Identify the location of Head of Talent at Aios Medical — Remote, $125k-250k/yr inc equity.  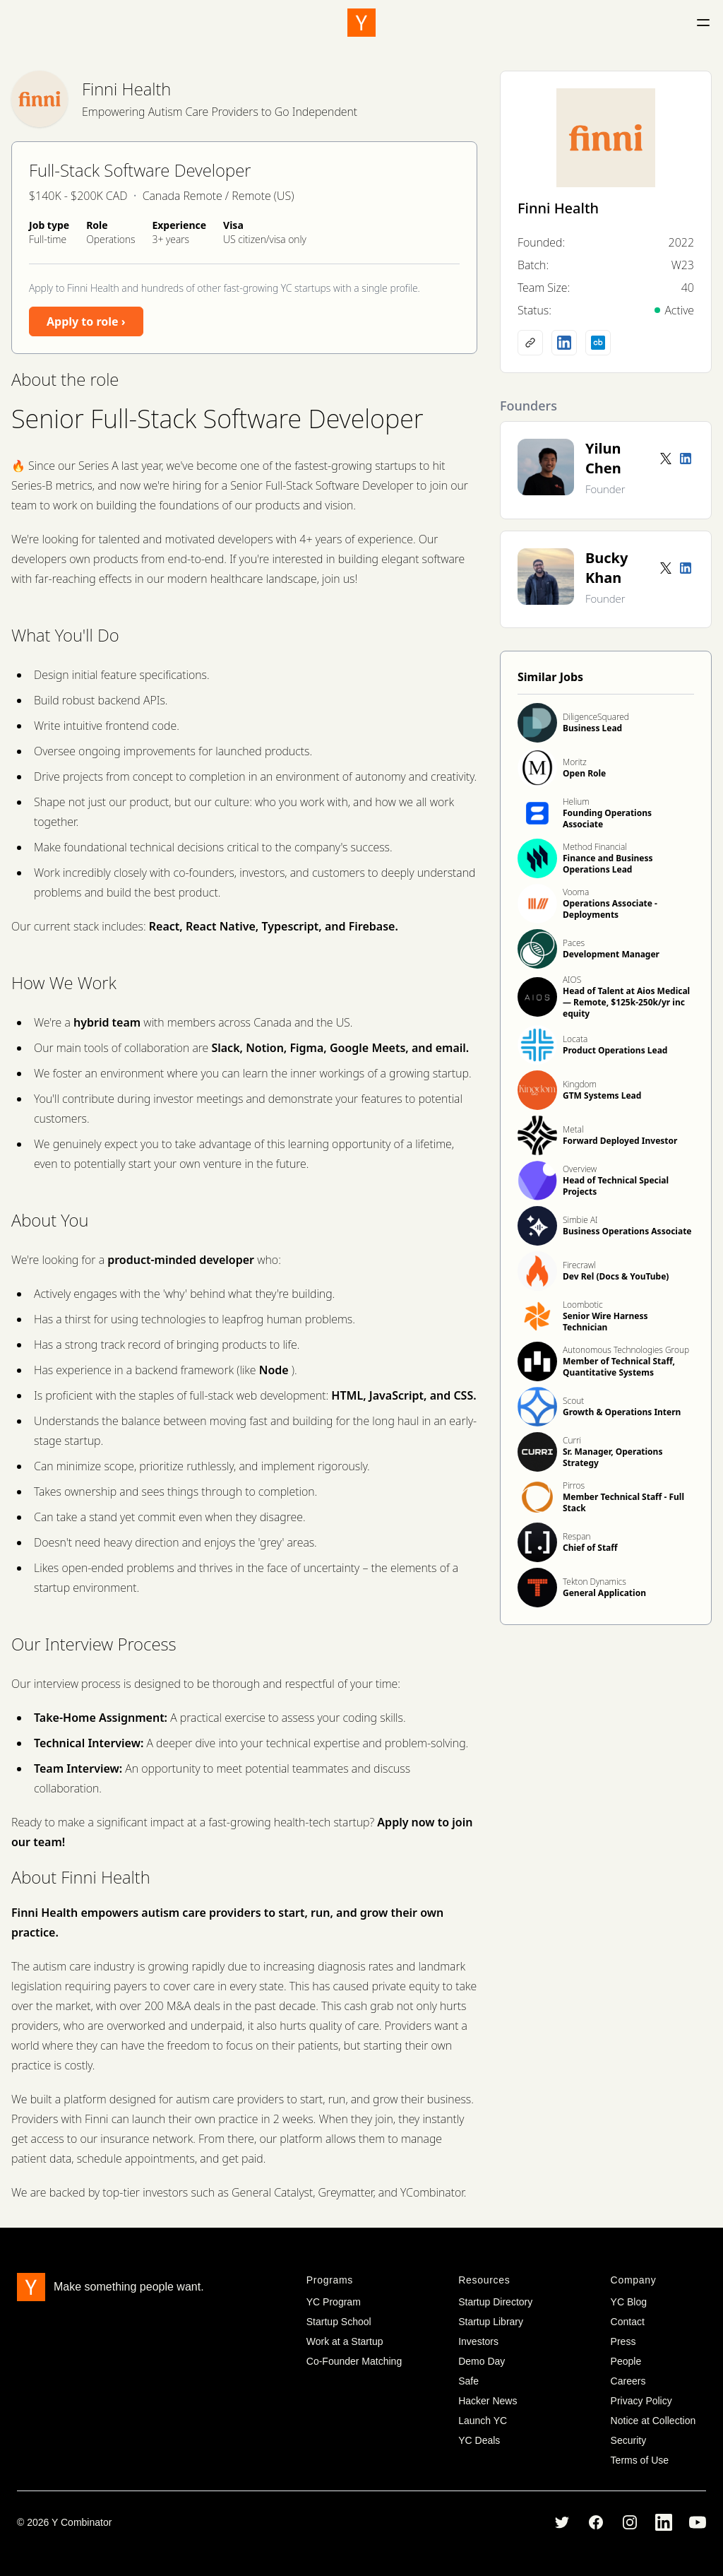
(626, 1002).